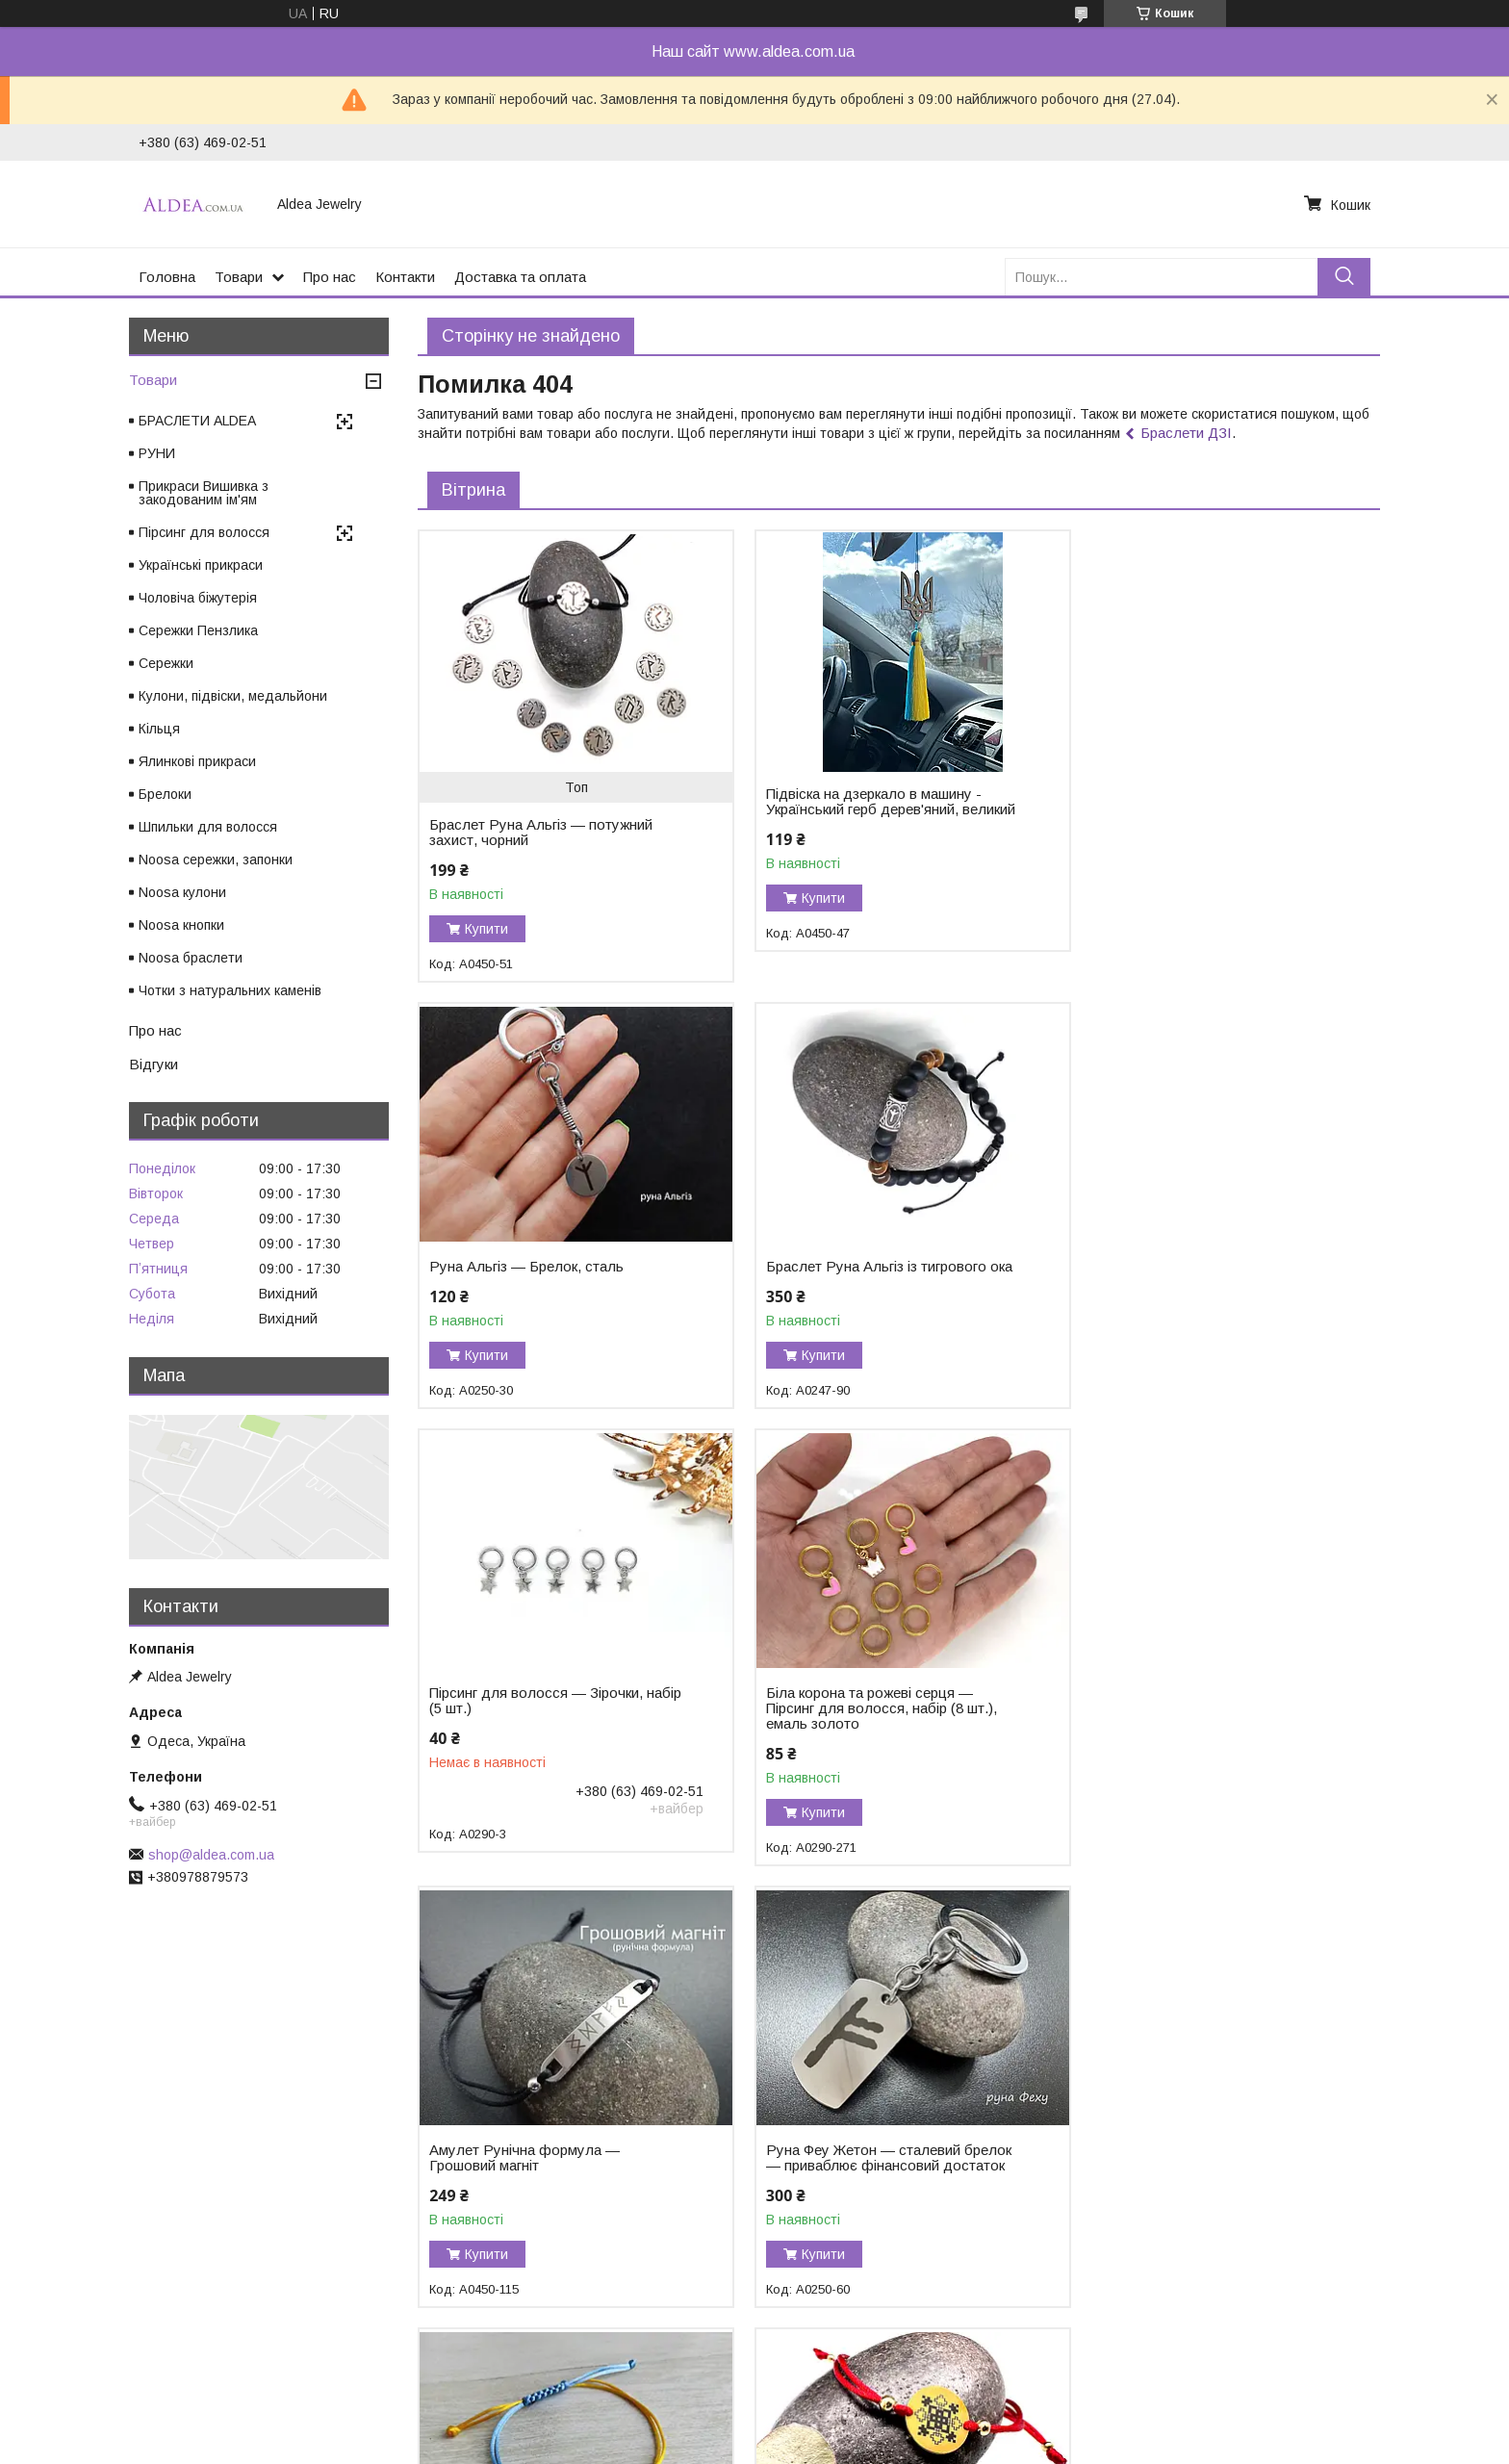 This screenshot has height=2464, width=1509. What do you see at coordinates (405, 277) in the screenshot?
I see `Контакти` at bounding box center [405, 277].